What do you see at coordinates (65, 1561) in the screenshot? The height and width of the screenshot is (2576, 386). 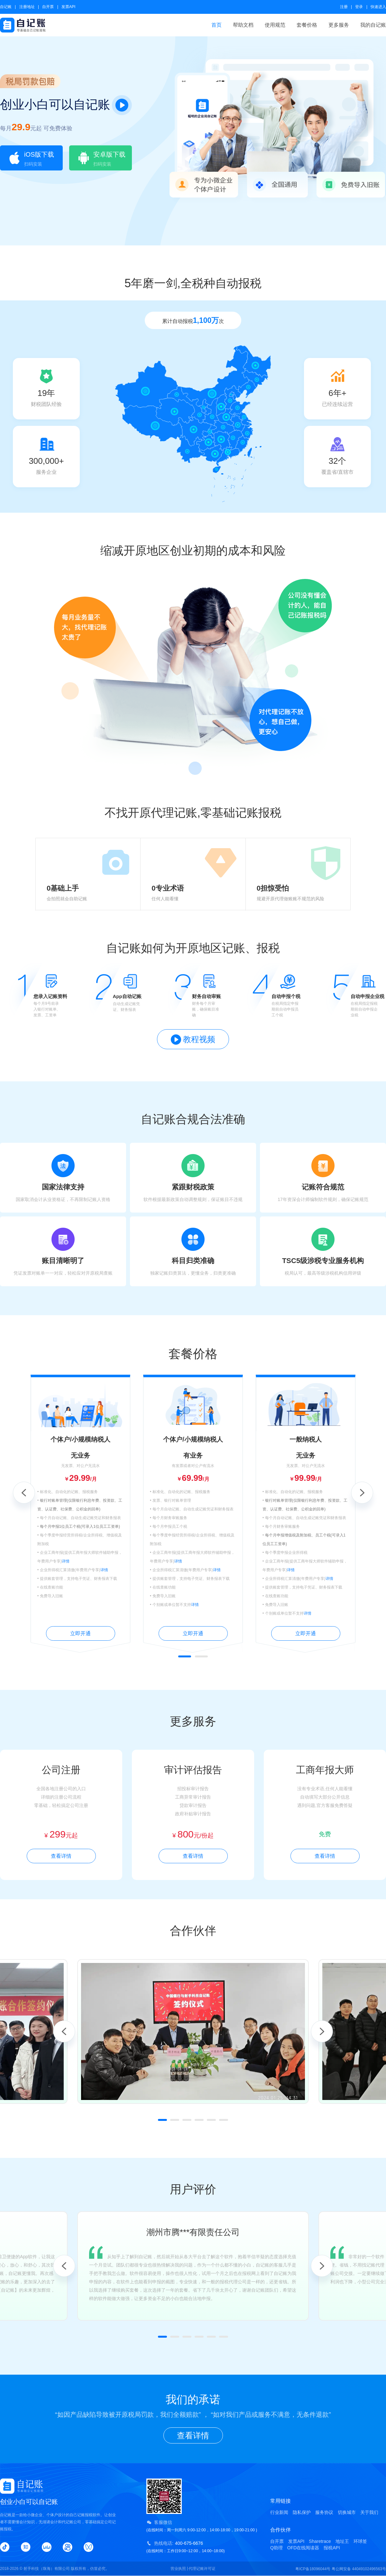 I see `详情` at bounding box center [65, 1561].